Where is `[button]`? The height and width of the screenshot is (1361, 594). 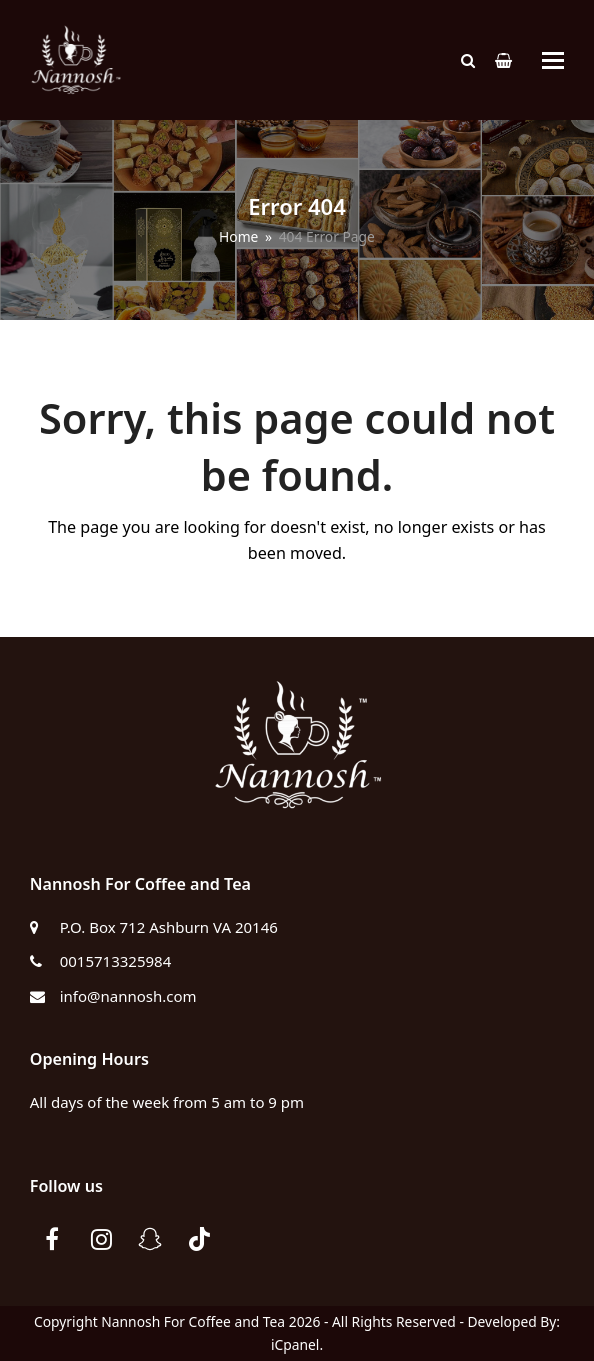 [button] is located at coordinates (553, 60).